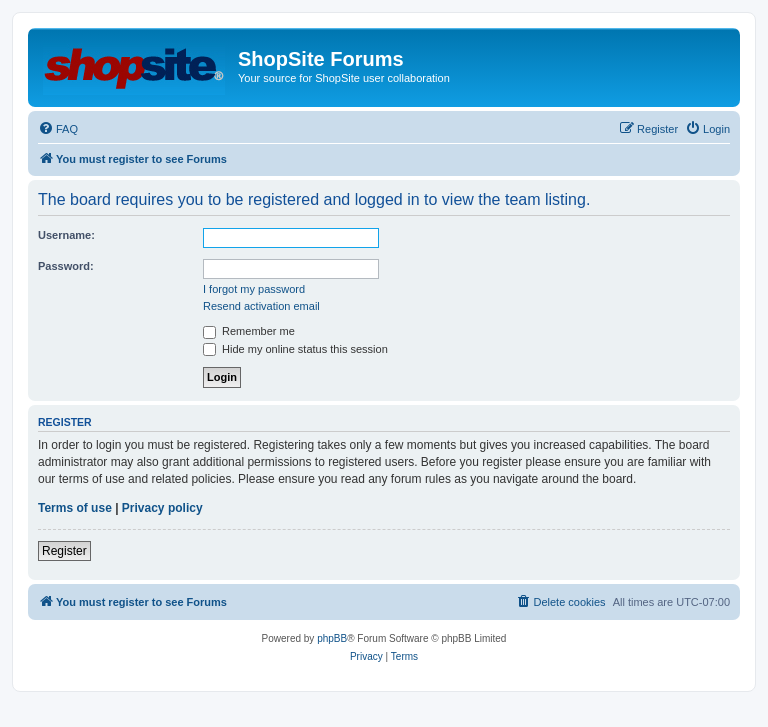 The image size is (768, 727). What do you see at coordinates (66, 266) in the screenshot?
I see `Password:` at bounding box center [66, 266].